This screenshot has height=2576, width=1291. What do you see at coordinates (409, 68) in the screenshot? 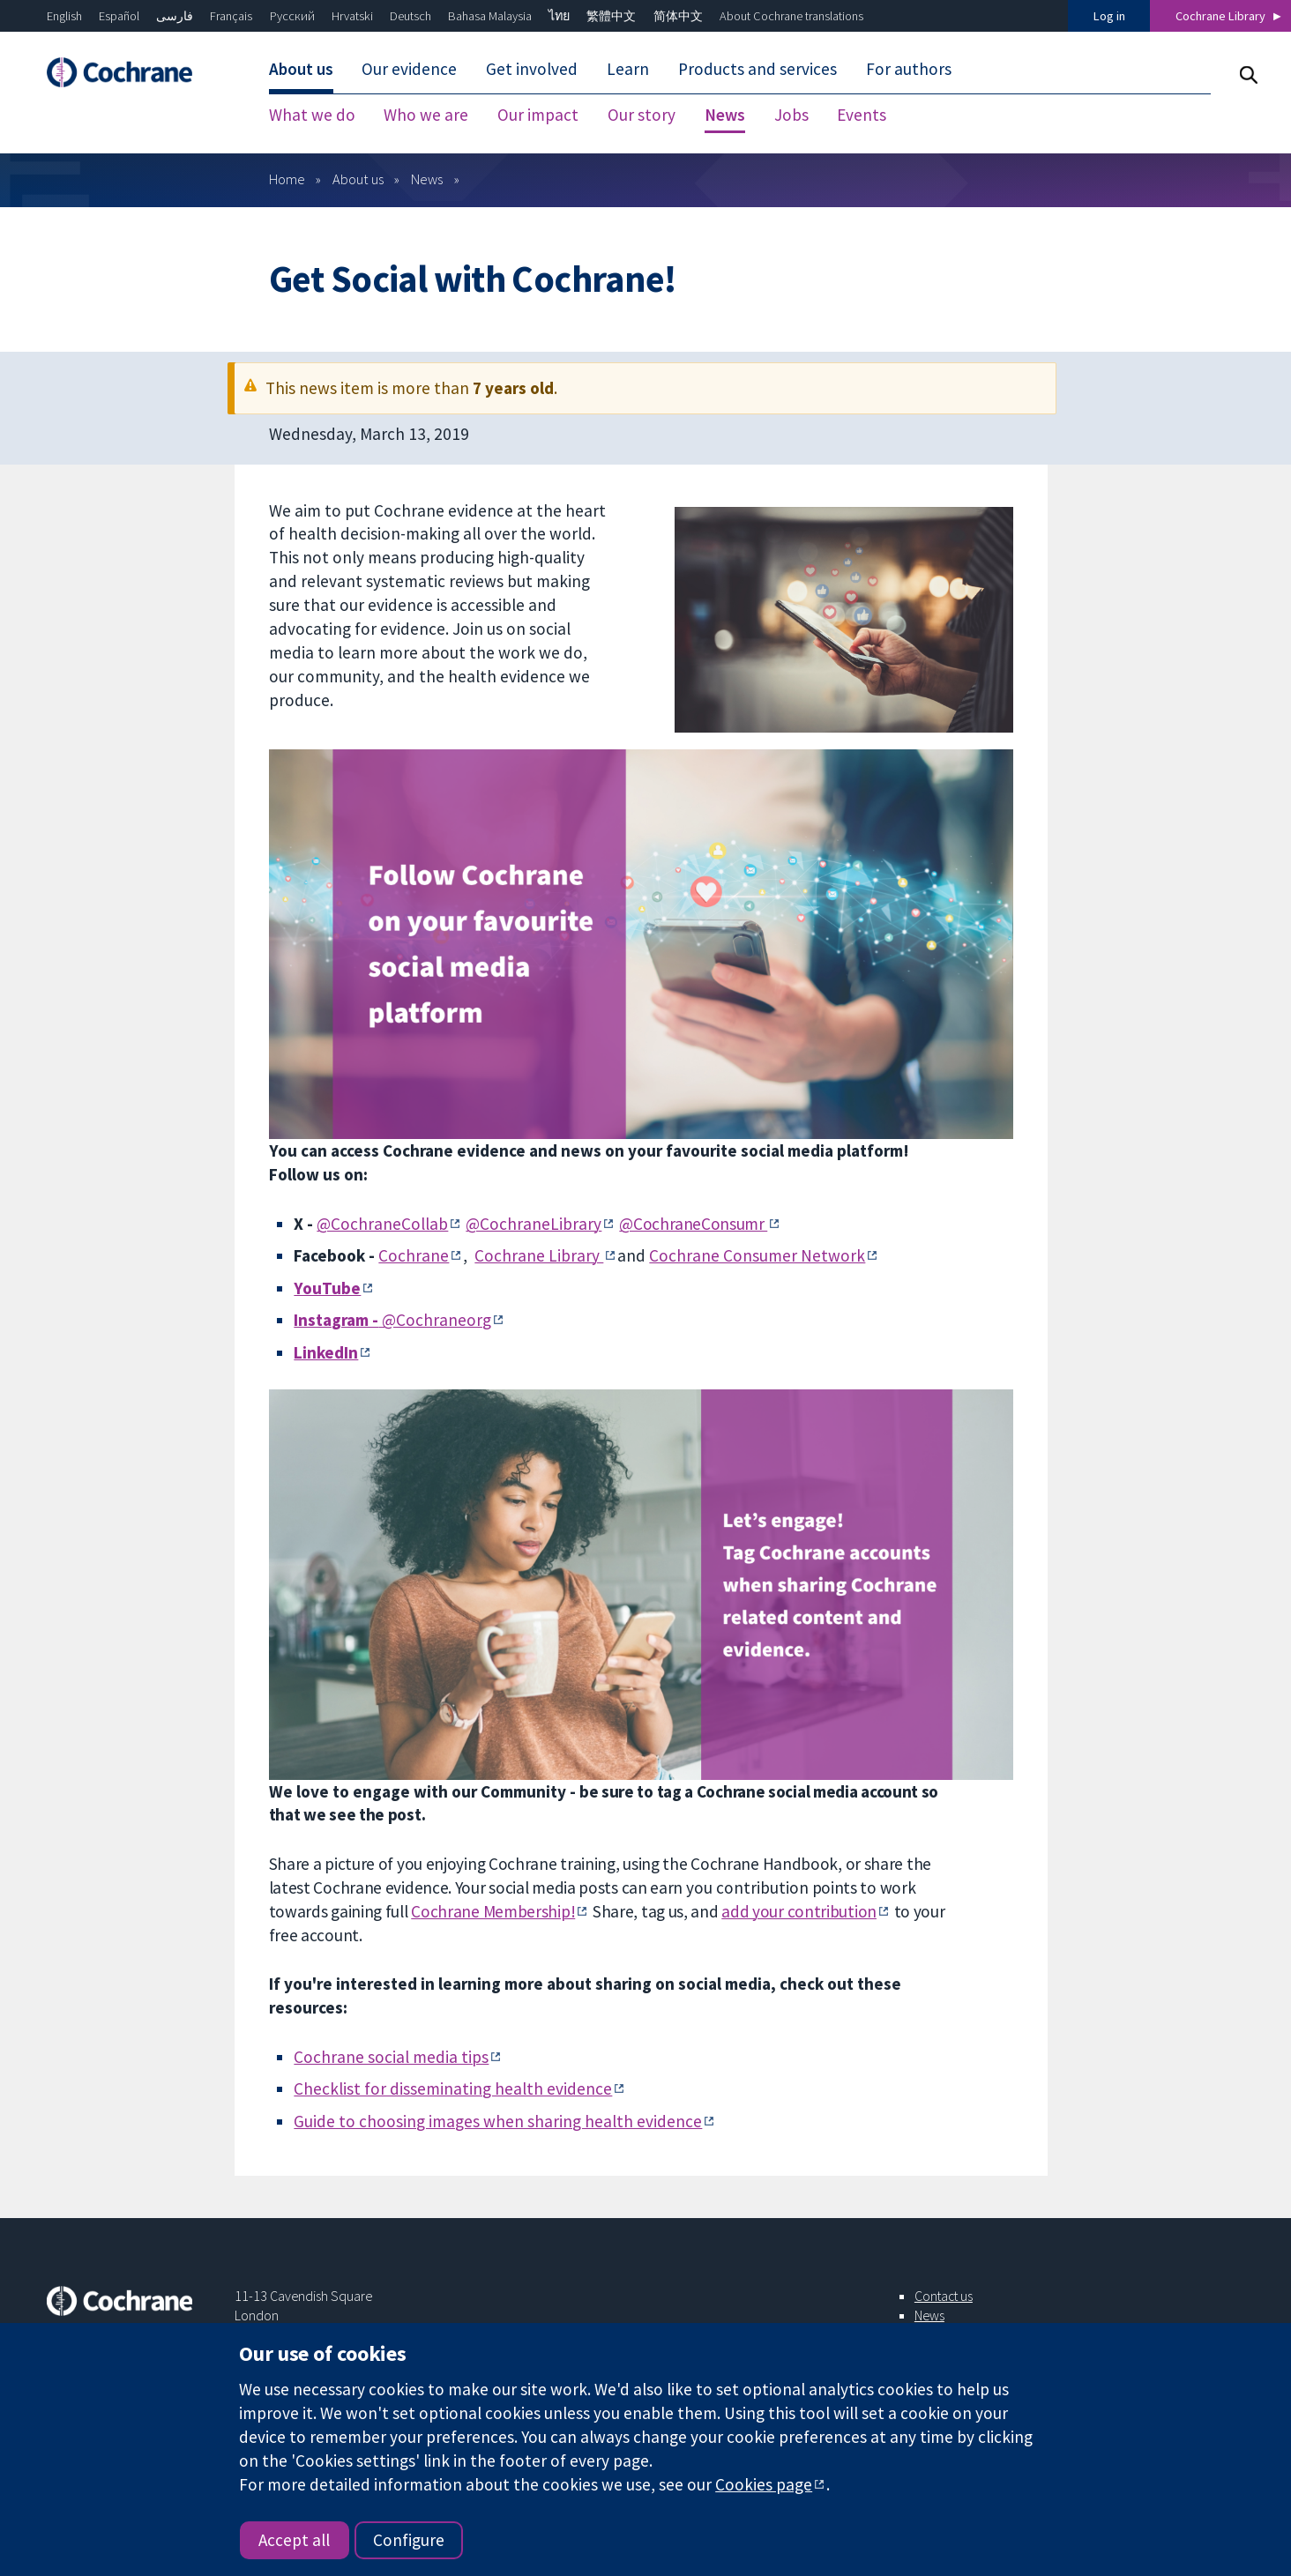
I see `Our evidence [menuitem]` at bounding box center [409, 68].